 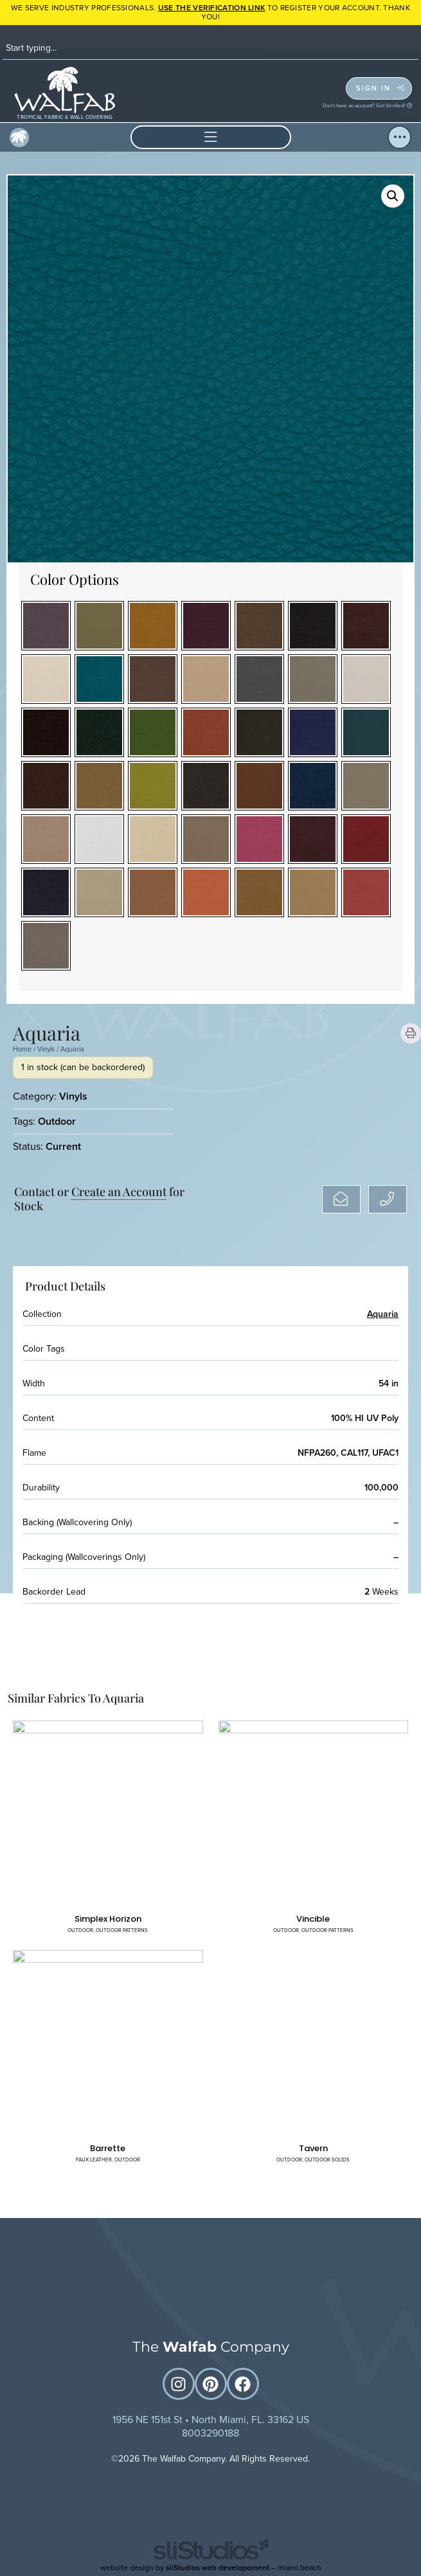 I want to click on Vincible, so click(x=313, y=1919).